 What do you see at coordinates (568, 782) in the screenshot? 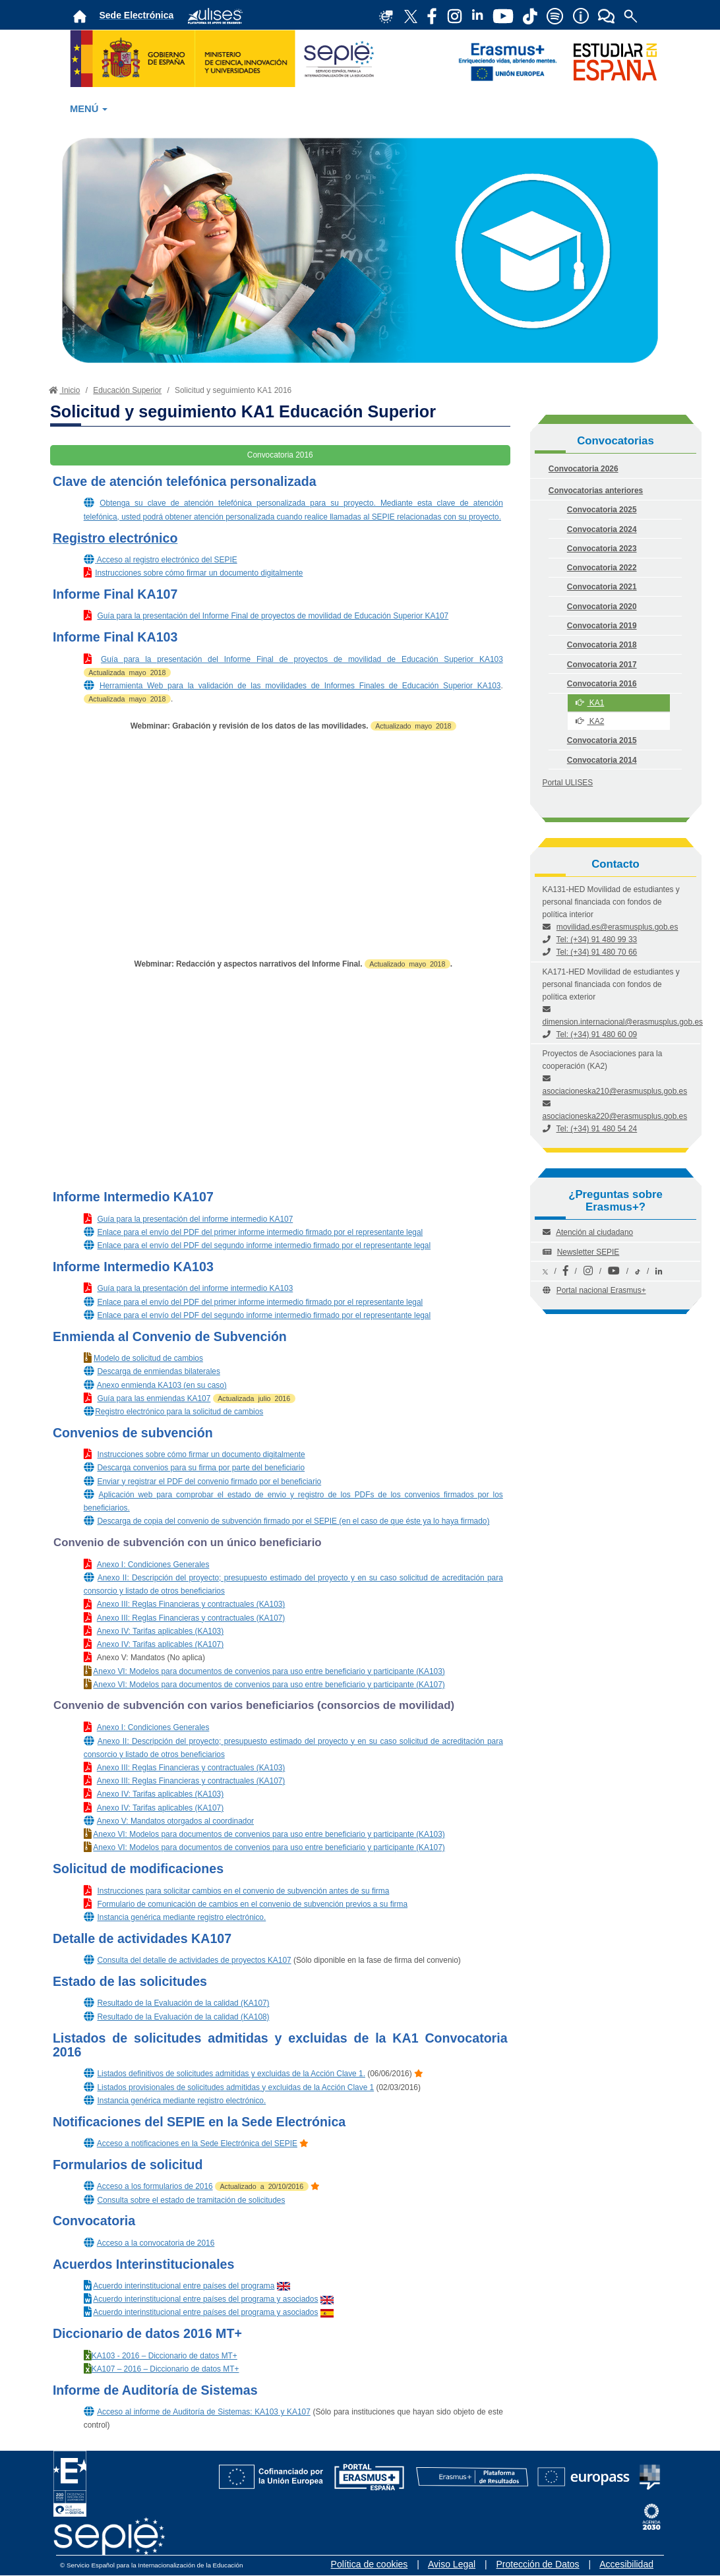
I see `Portal ULISES` at bounding box center [568, 782].